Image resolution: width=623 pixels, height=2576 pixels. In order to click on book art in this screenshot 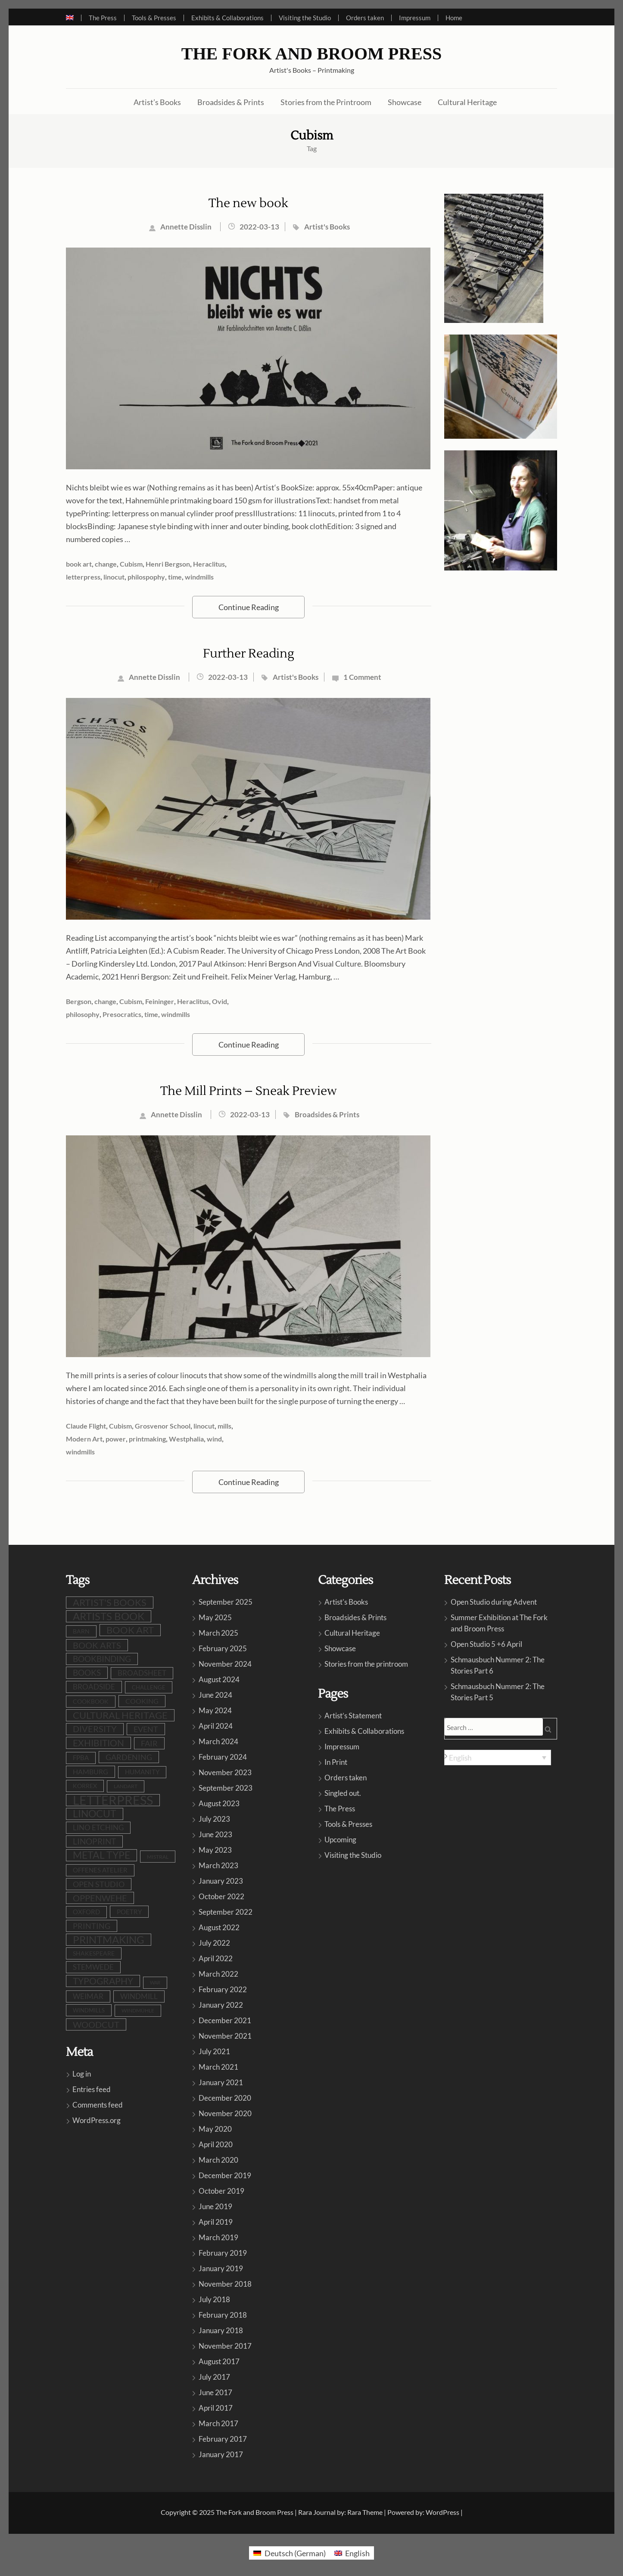, I will do `click(79, 564)`.